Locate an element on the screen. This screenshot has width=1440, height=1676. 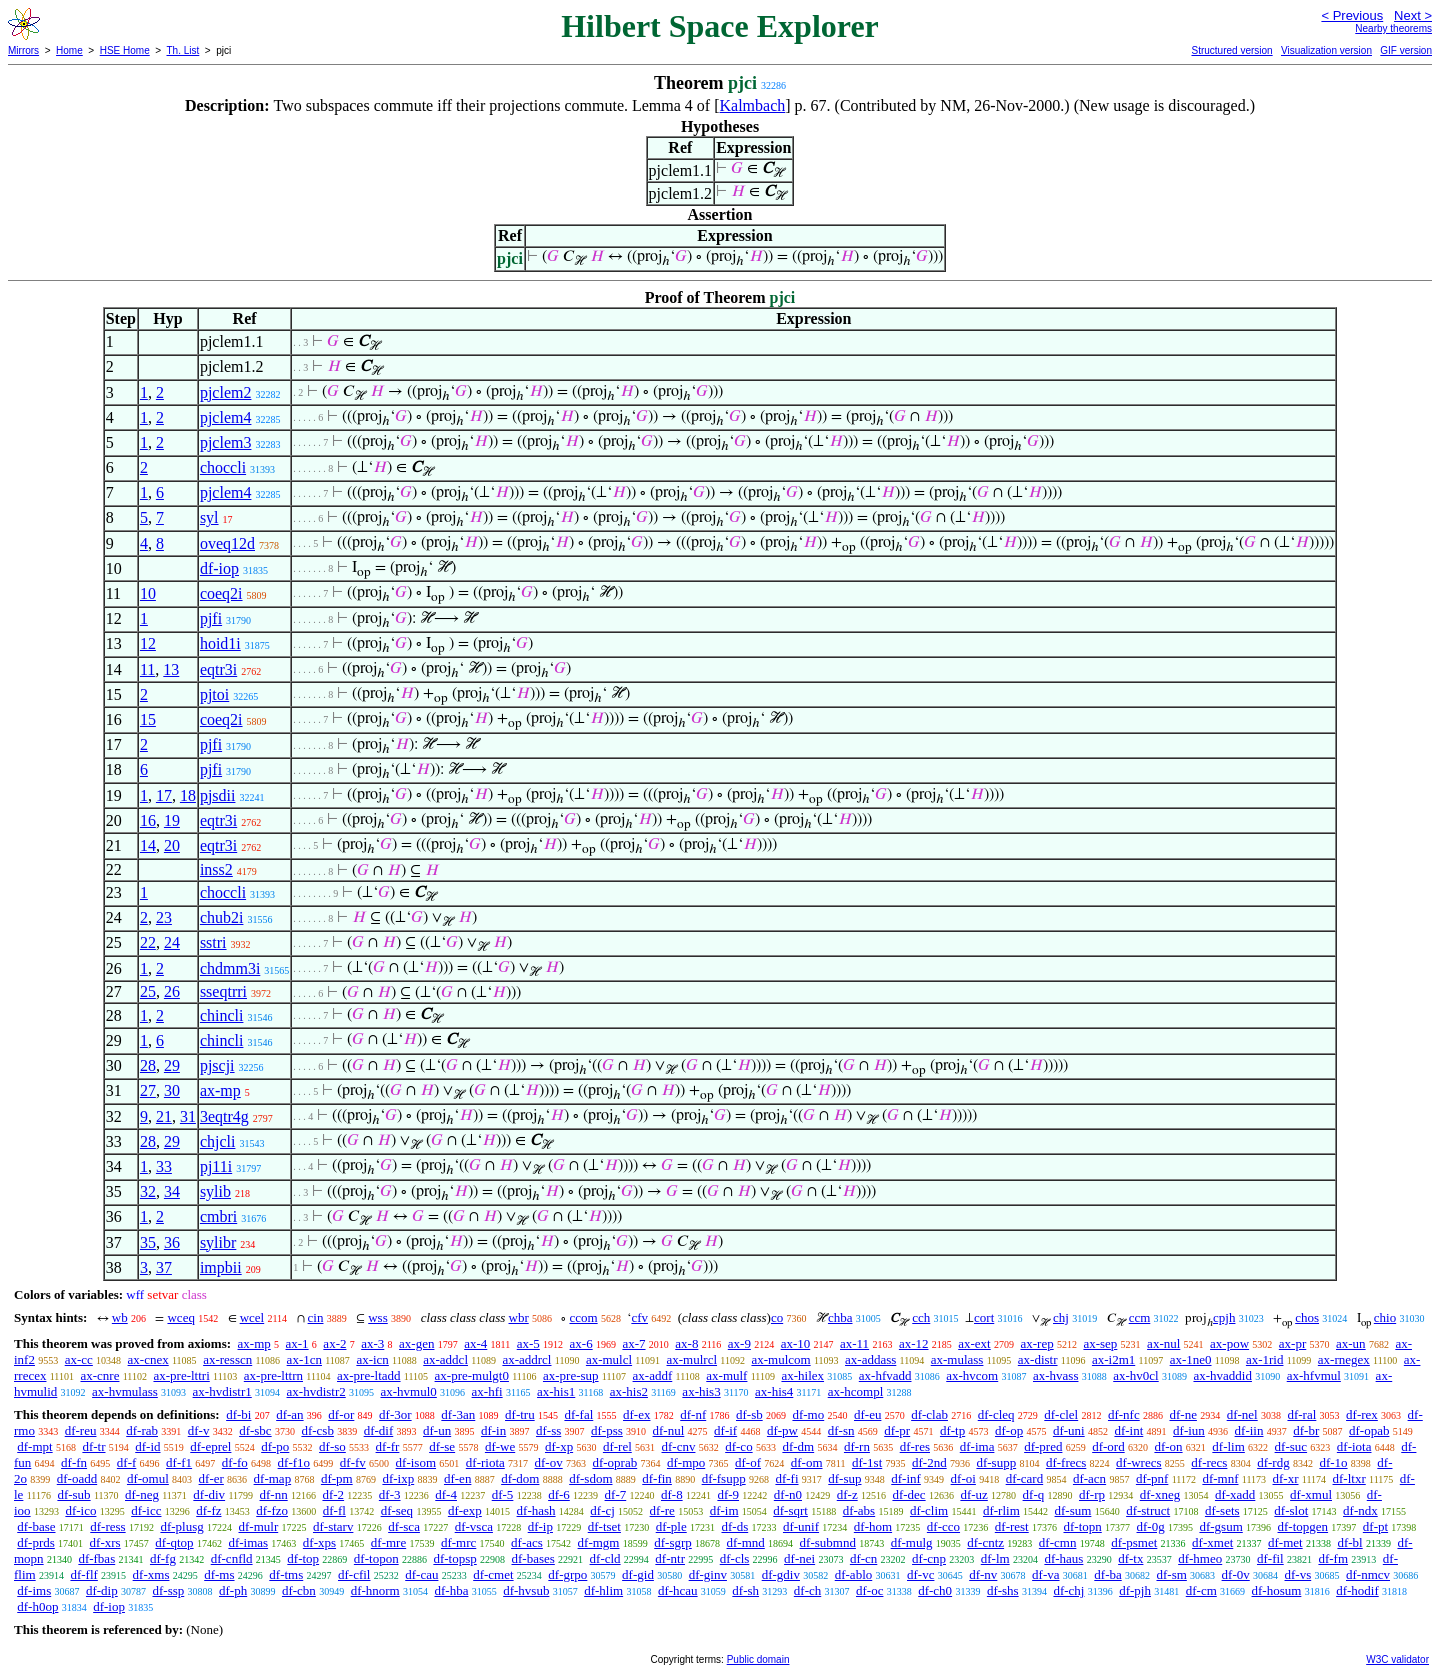
df-cj is located at coordinates (602, 1510).